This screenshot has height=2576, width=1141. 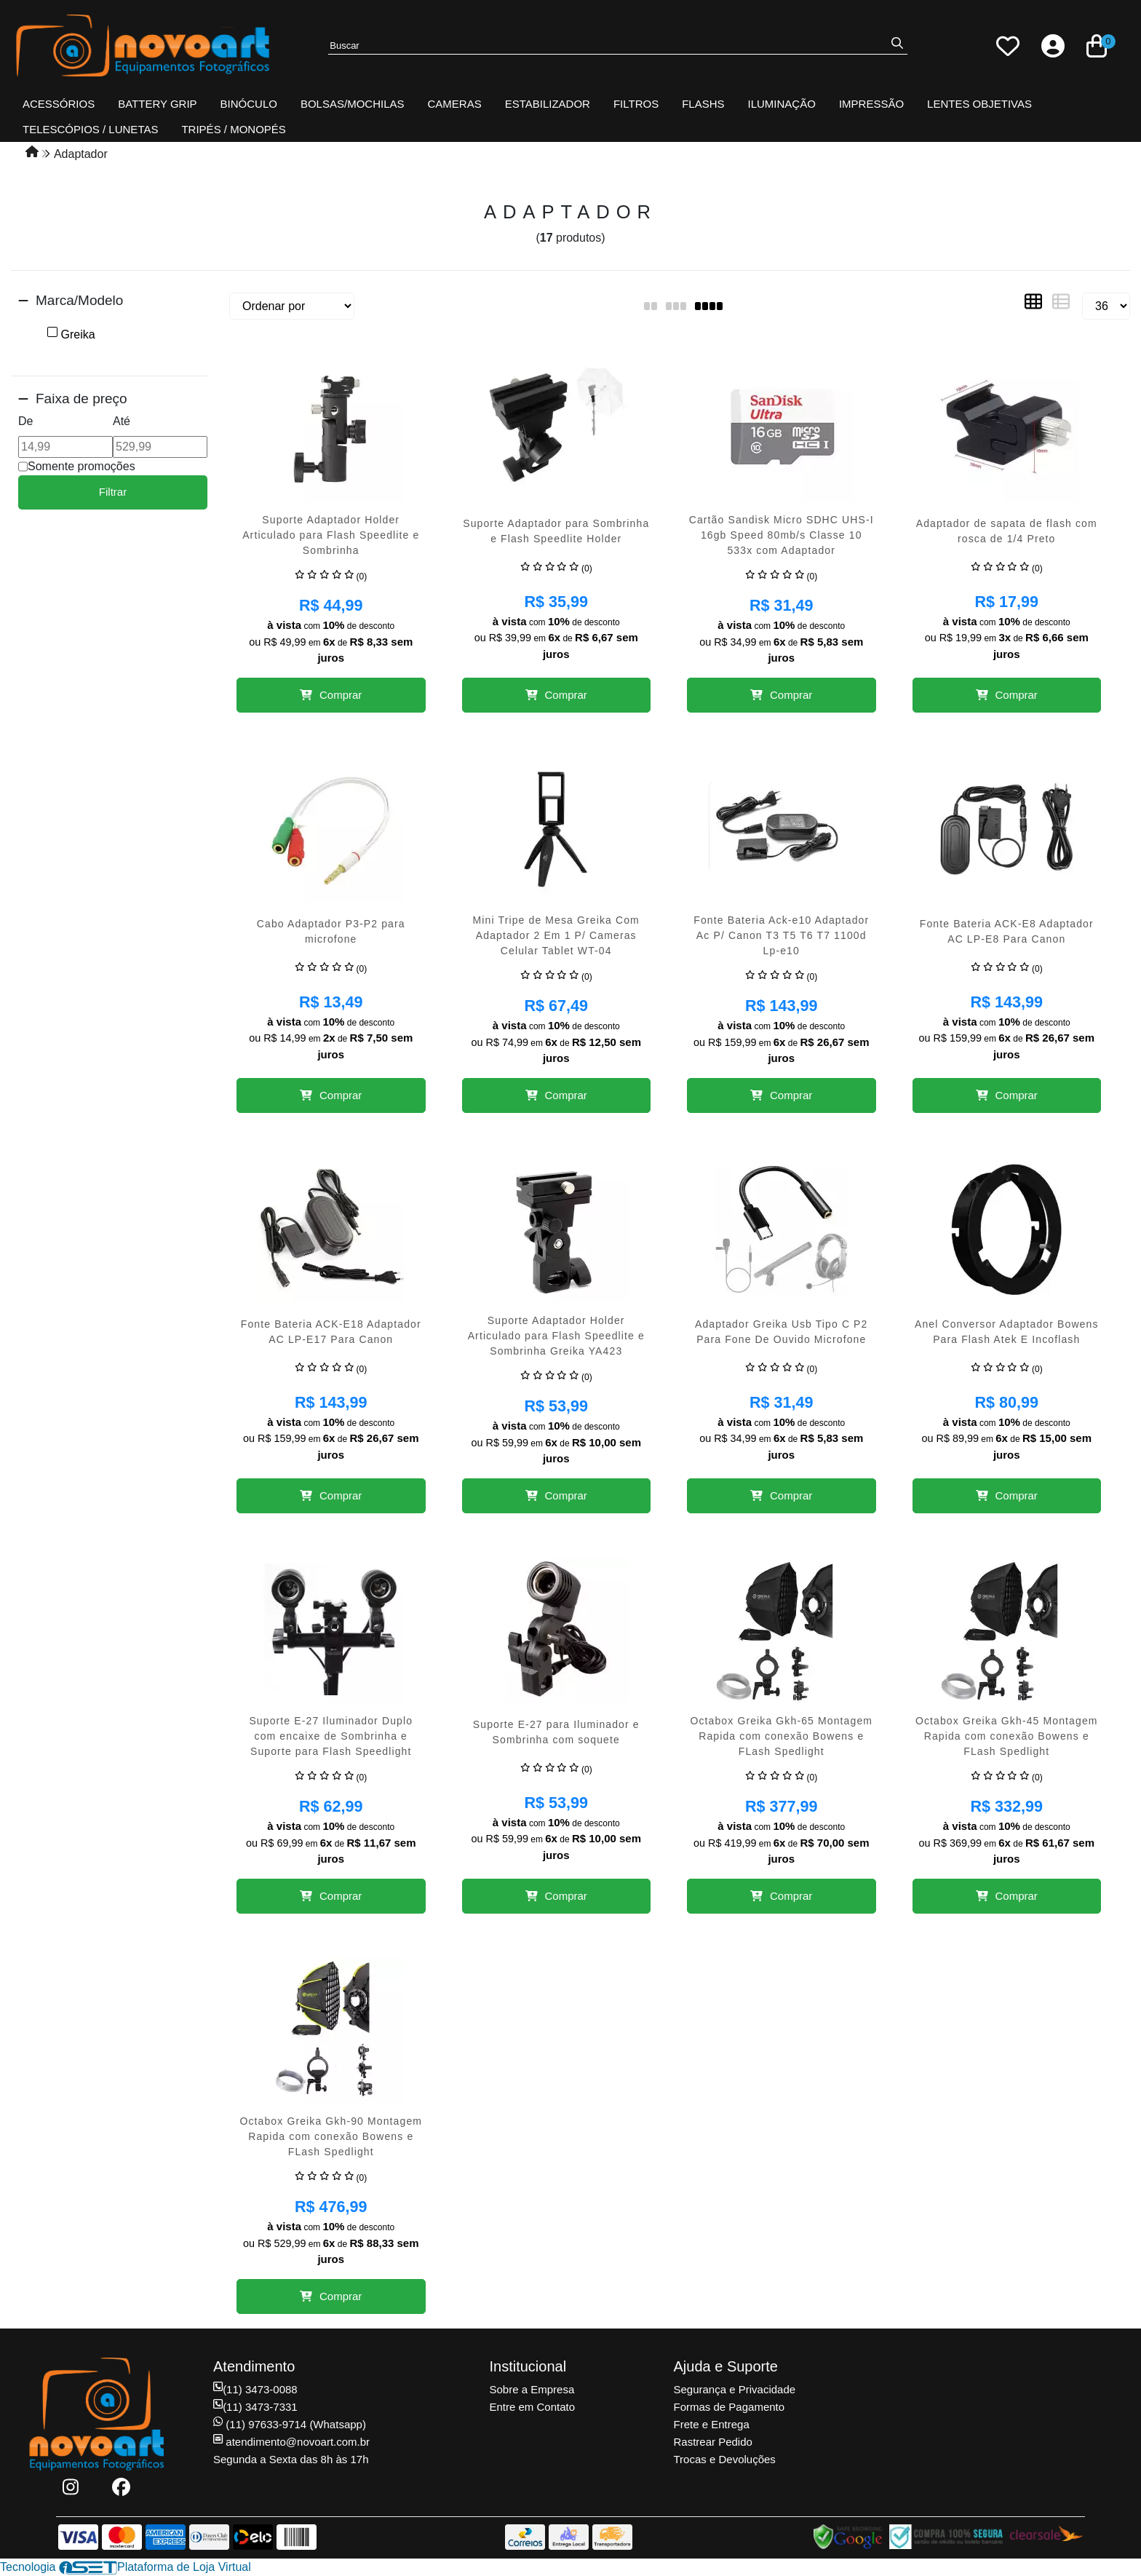 What do you see at coordinates (291, 2442) in the screenshot?
I see `atendimento@novoart.com.br` at bounding box center [291, 2442].